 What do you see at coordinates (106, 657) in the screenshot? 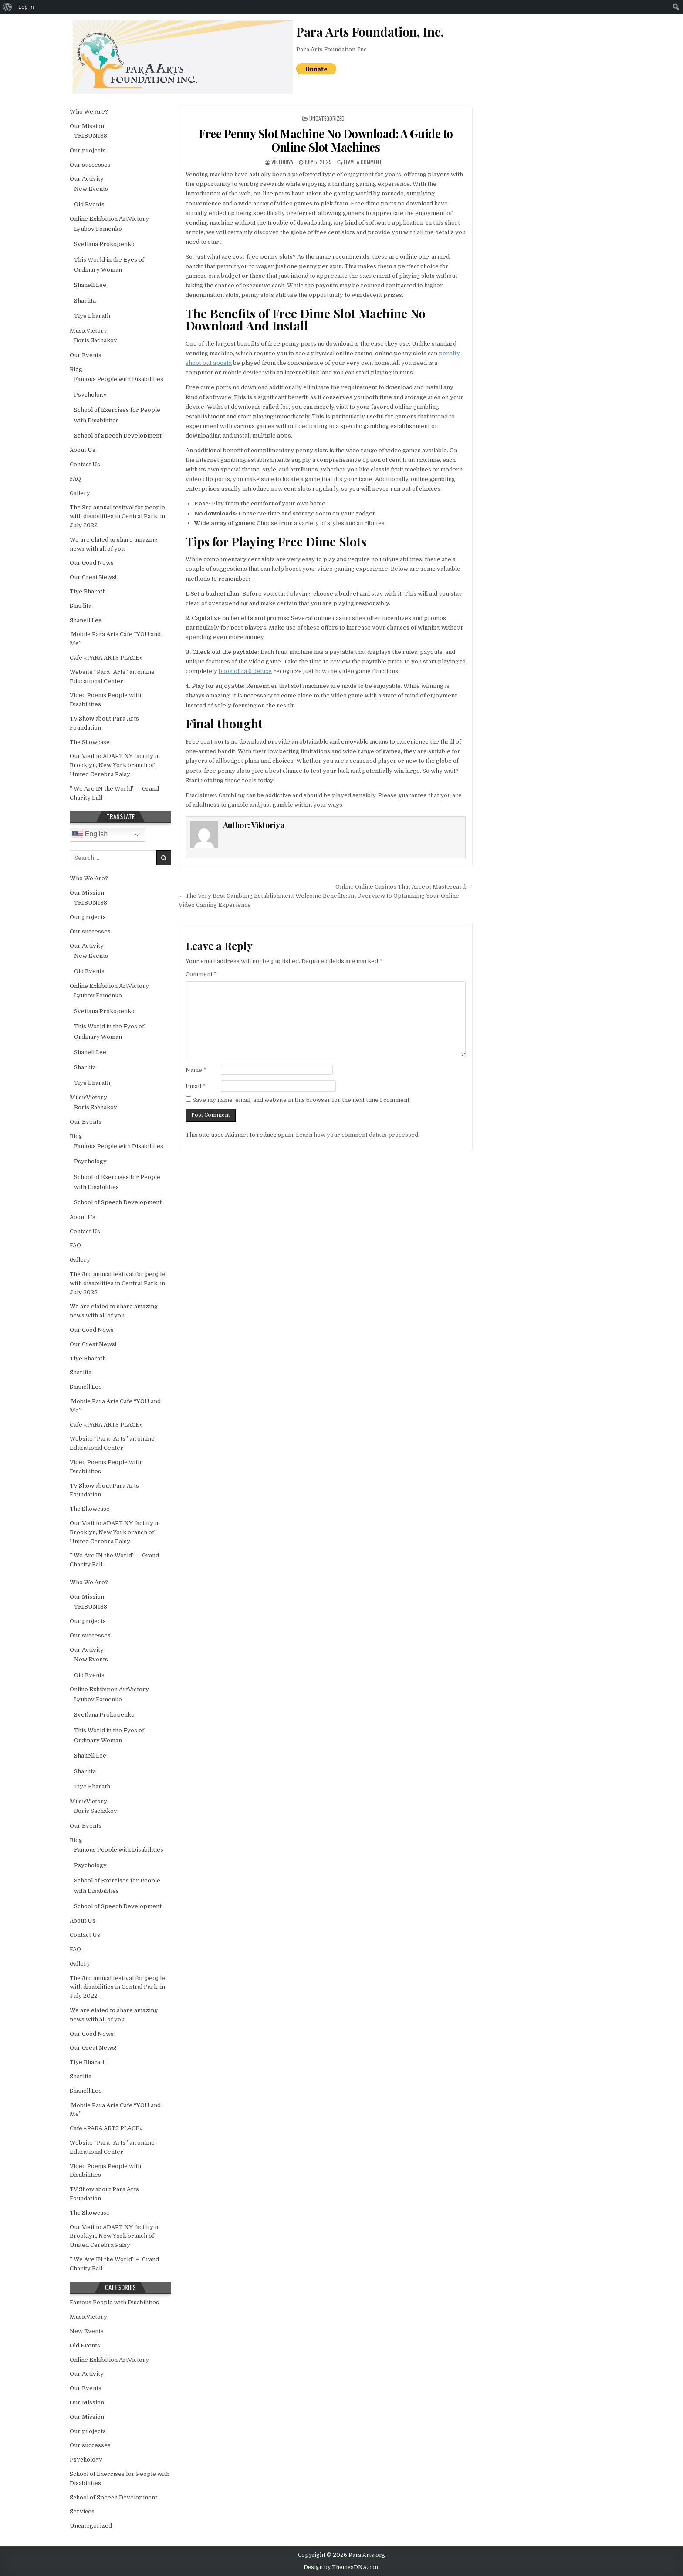
I see `Café «PARA ARTS PLACE»` at bounding box center [106, 657].